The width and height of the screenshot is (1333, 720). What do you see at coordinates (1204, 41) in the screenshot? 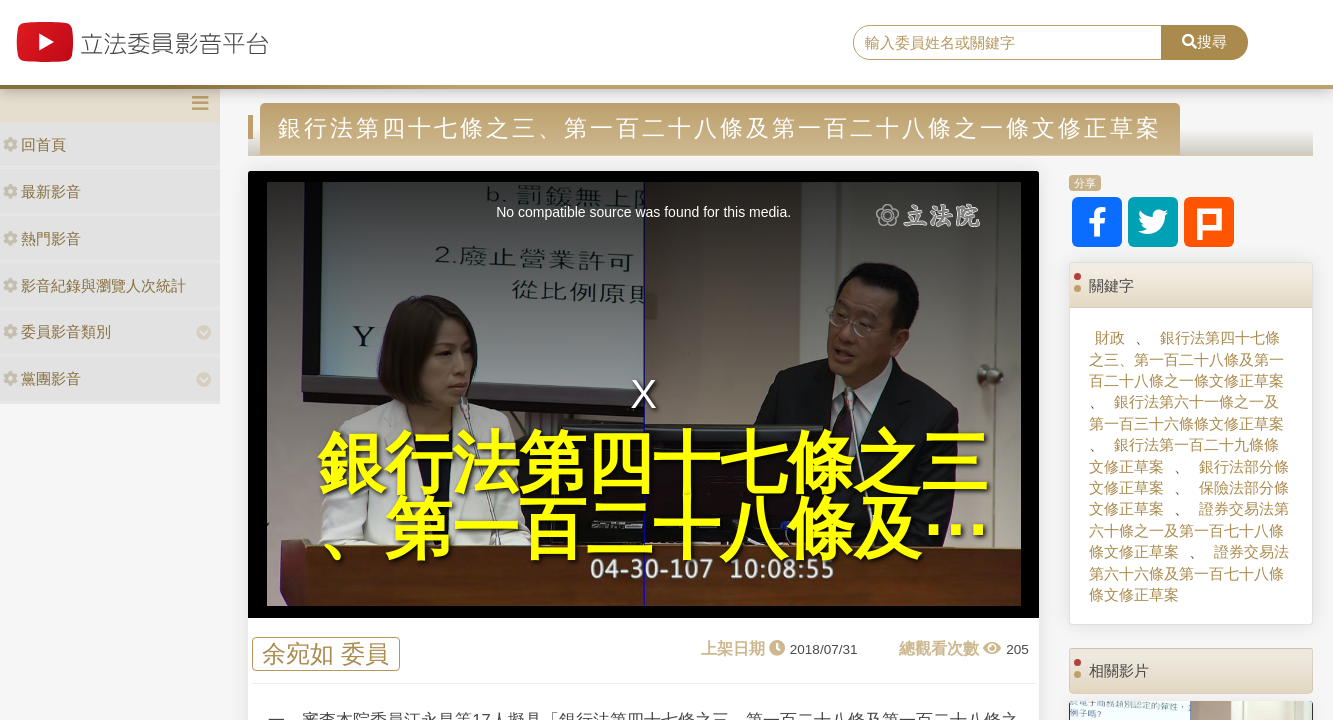
I see `搜尋` at bounding box center [1204, 41].